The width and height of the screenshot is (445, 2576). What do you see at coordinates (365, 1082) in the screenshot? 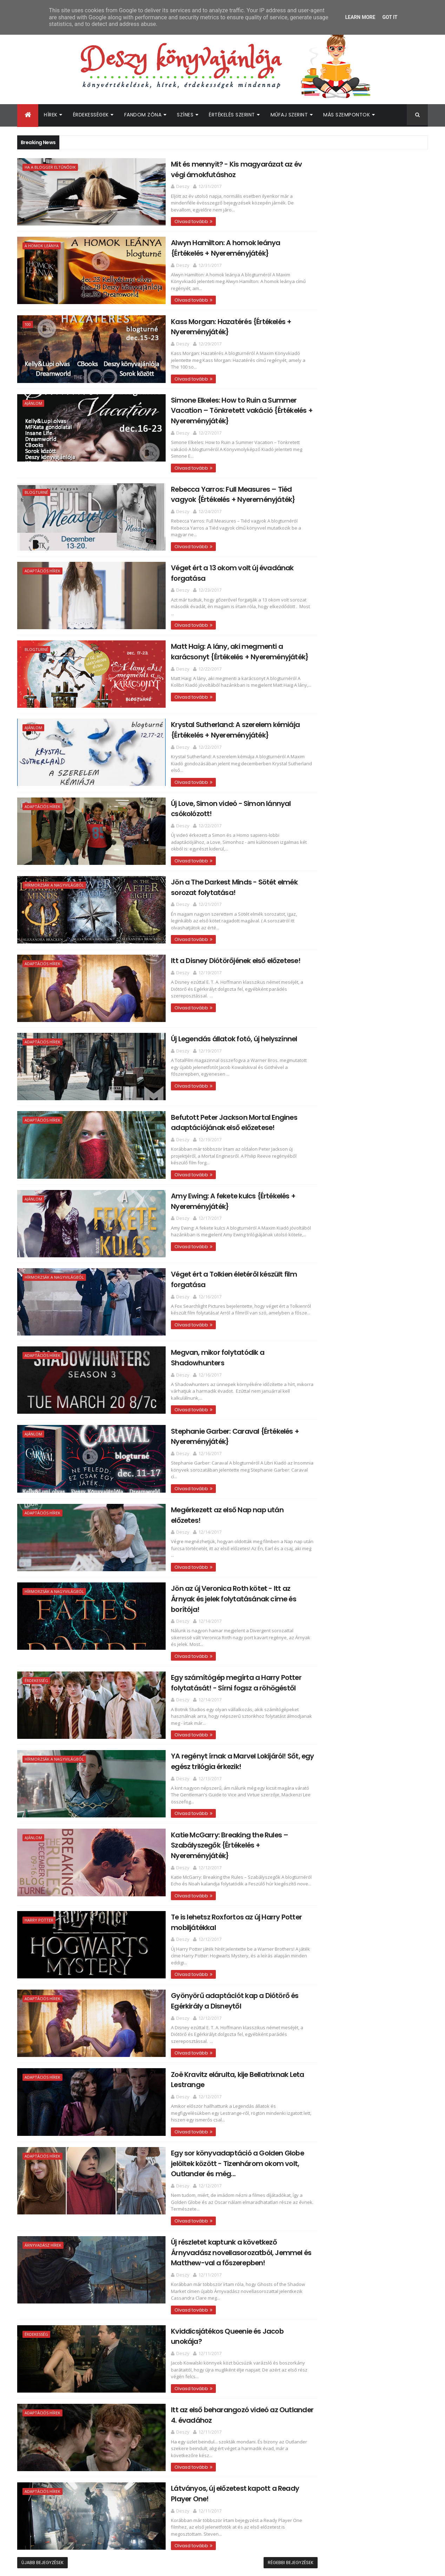
I see `Véget ért a Tolkien életéről készült film forgatása` at bounding box center [365, 1082].